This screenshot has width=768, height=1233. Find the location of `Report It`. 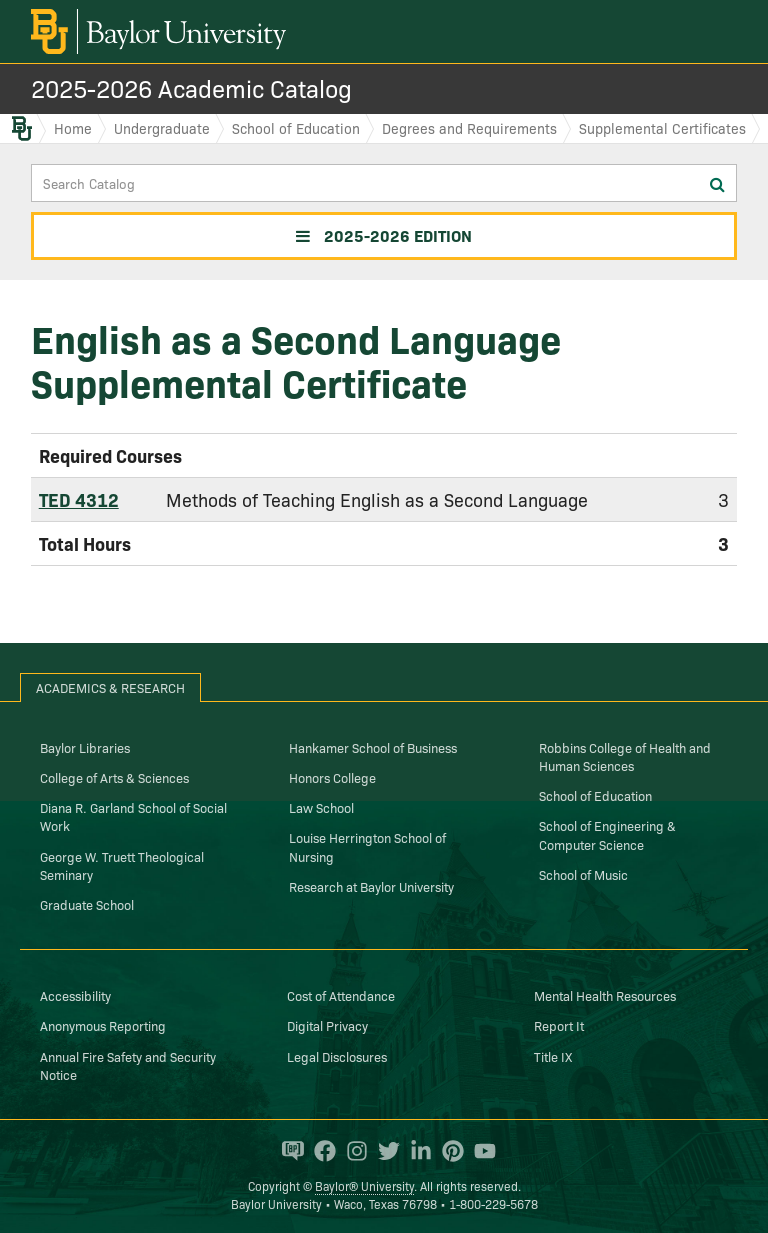

Report It is located at coordinates (559, 1025).